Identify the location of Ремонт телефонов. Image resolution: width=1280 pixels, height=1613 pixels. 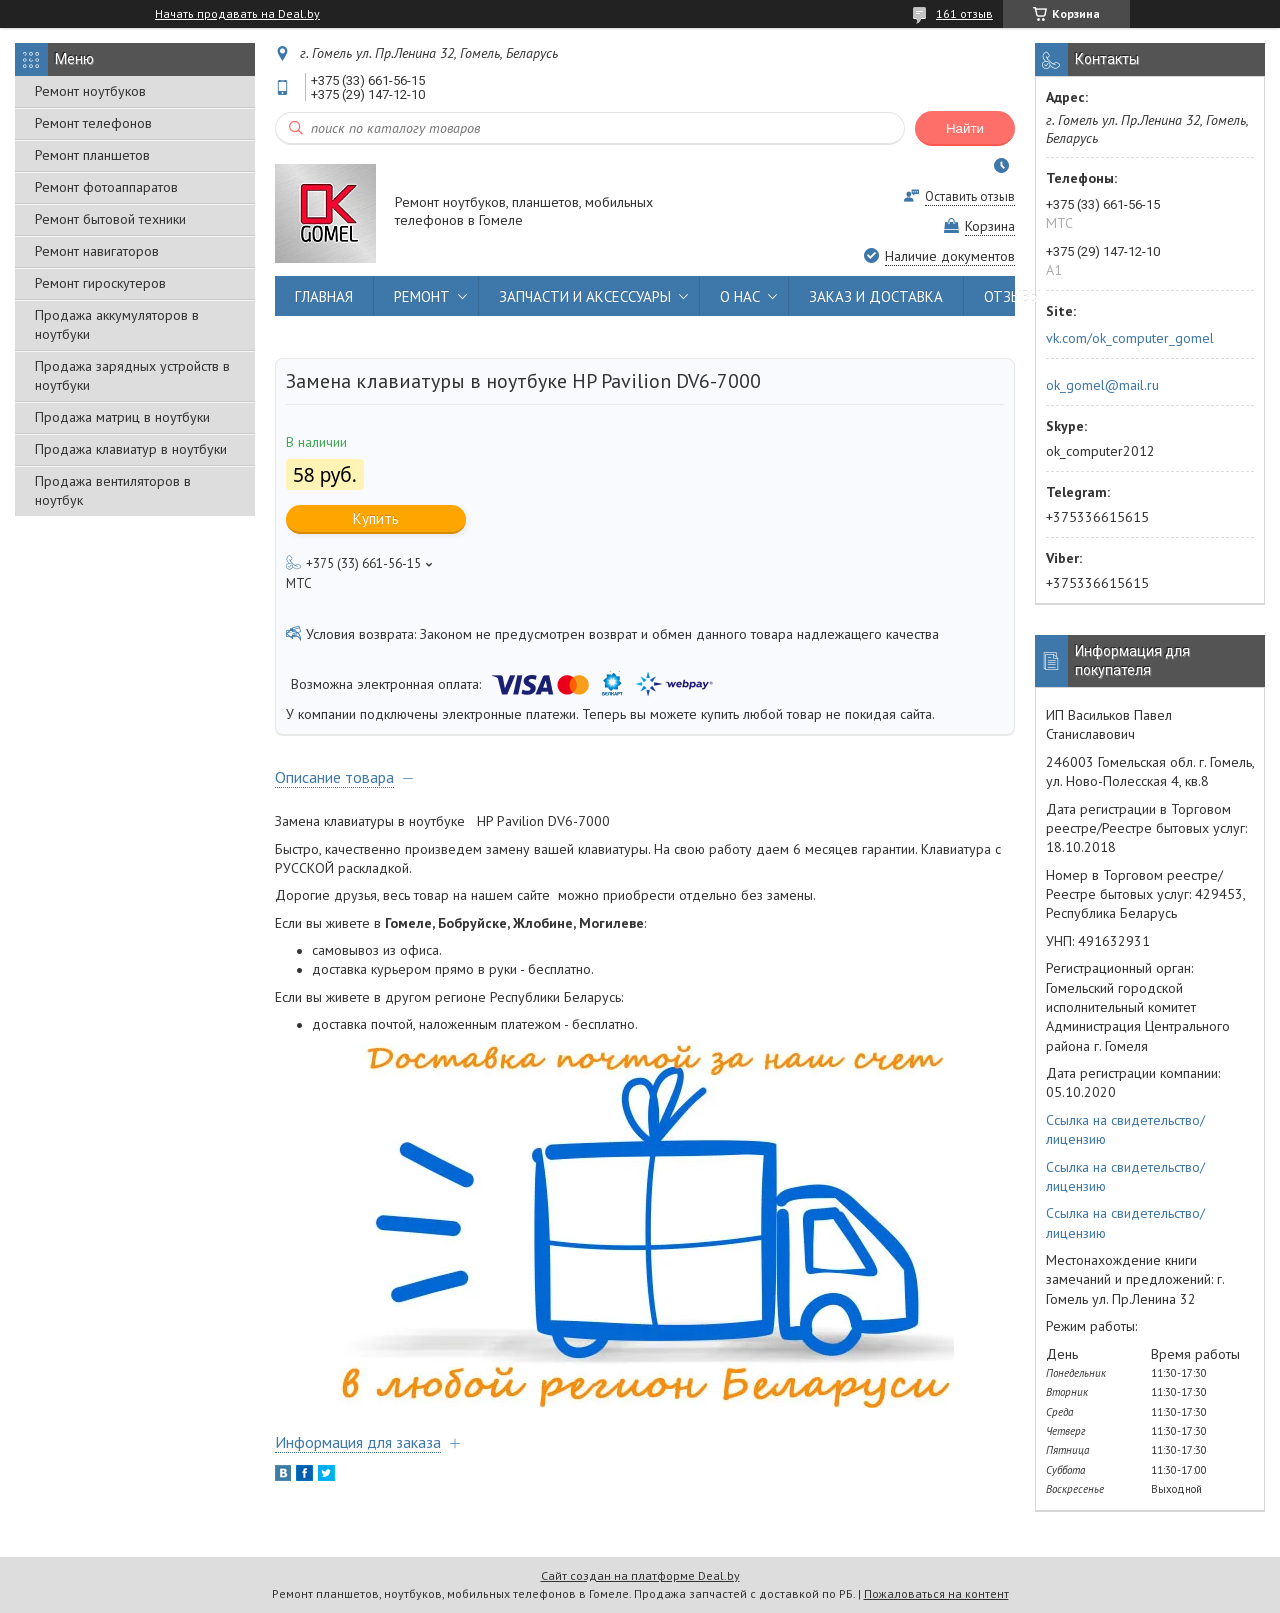
(93, 123).